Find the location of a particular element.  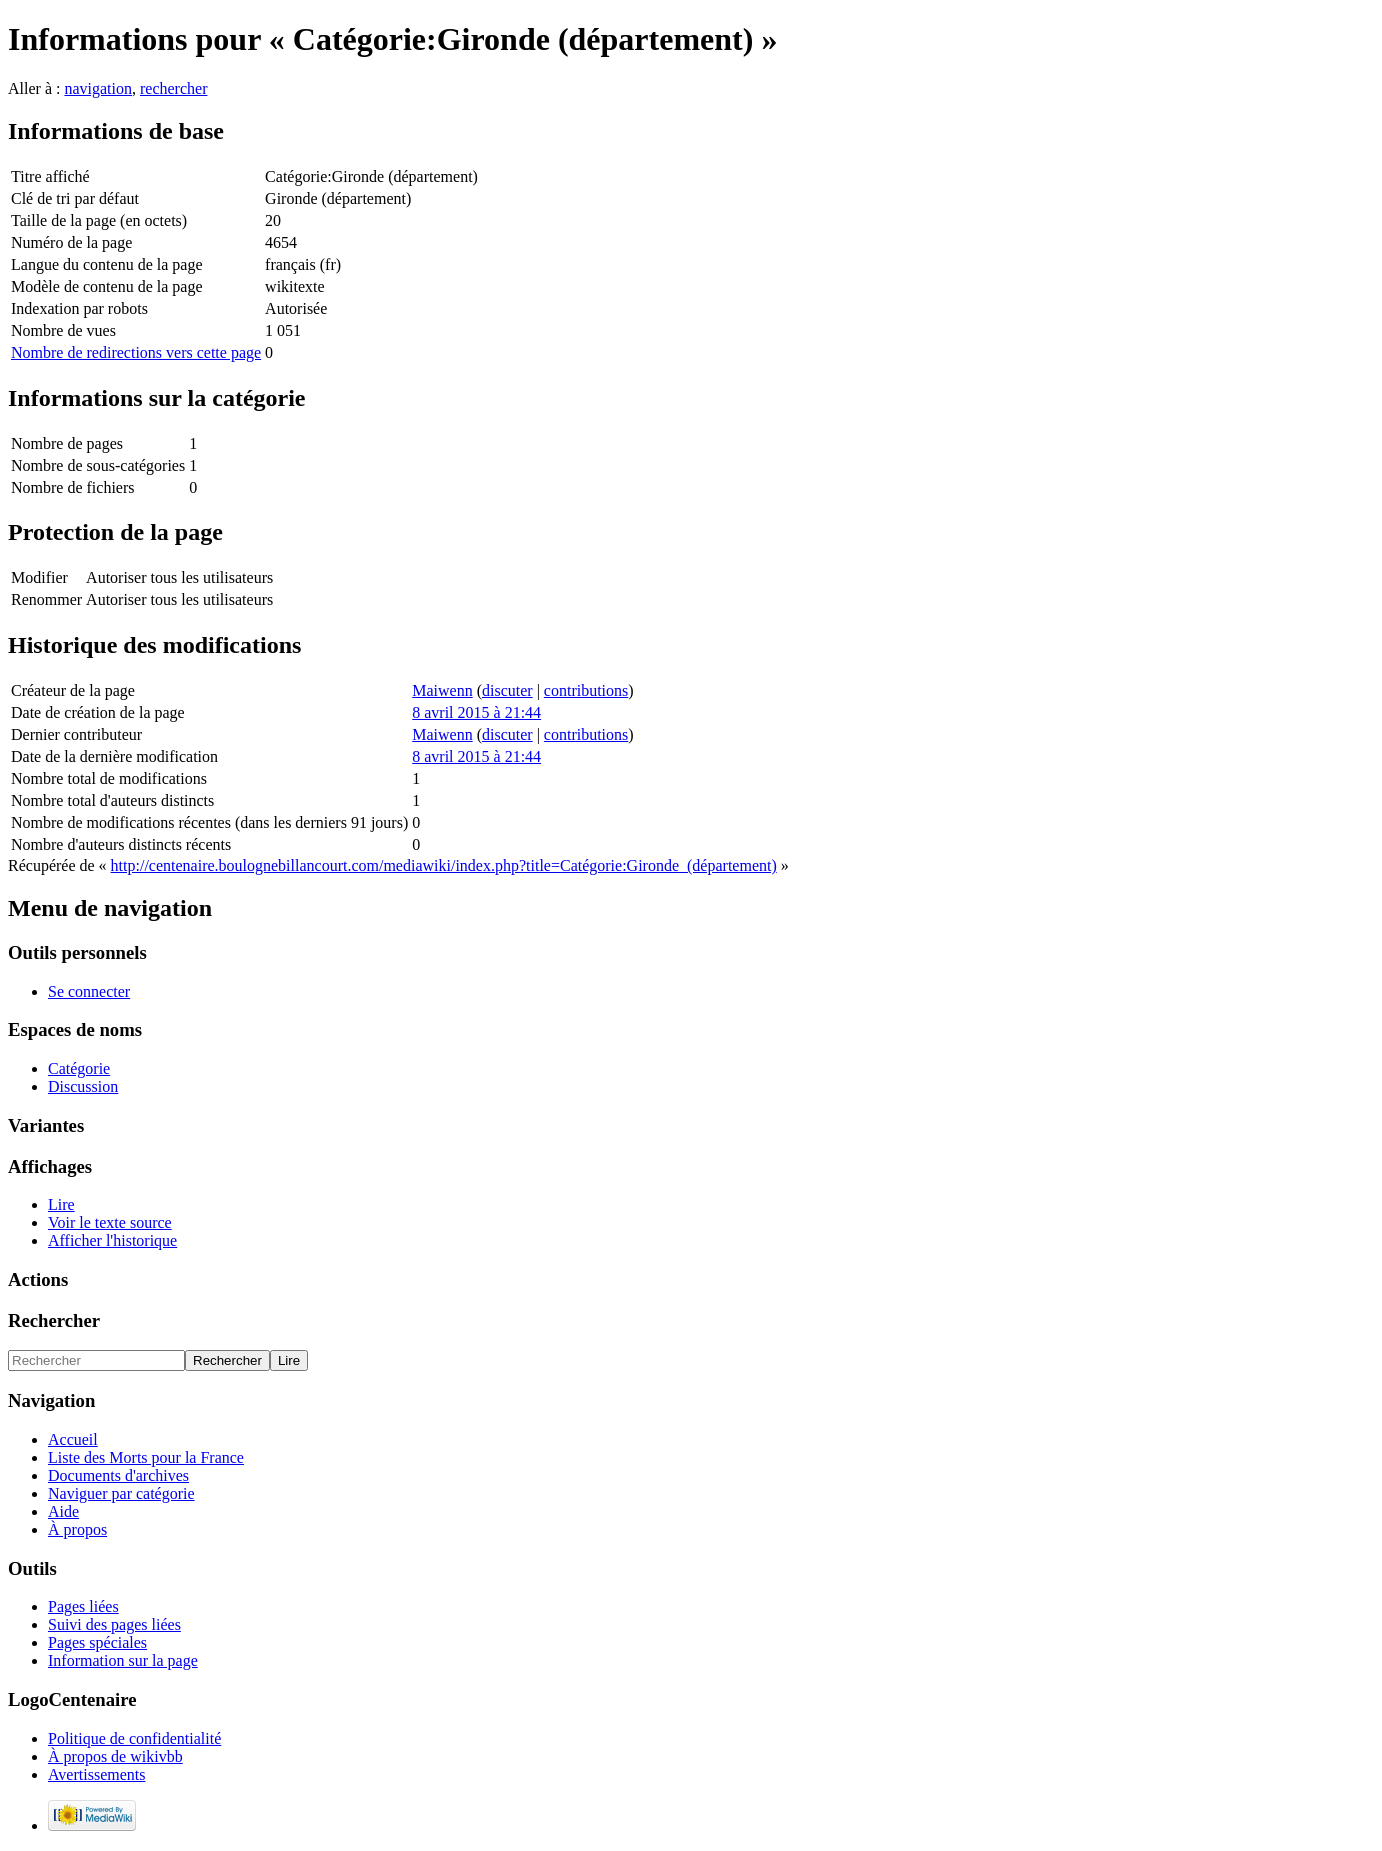

Suivi des pages liées is located at coordinates (114, 1624).